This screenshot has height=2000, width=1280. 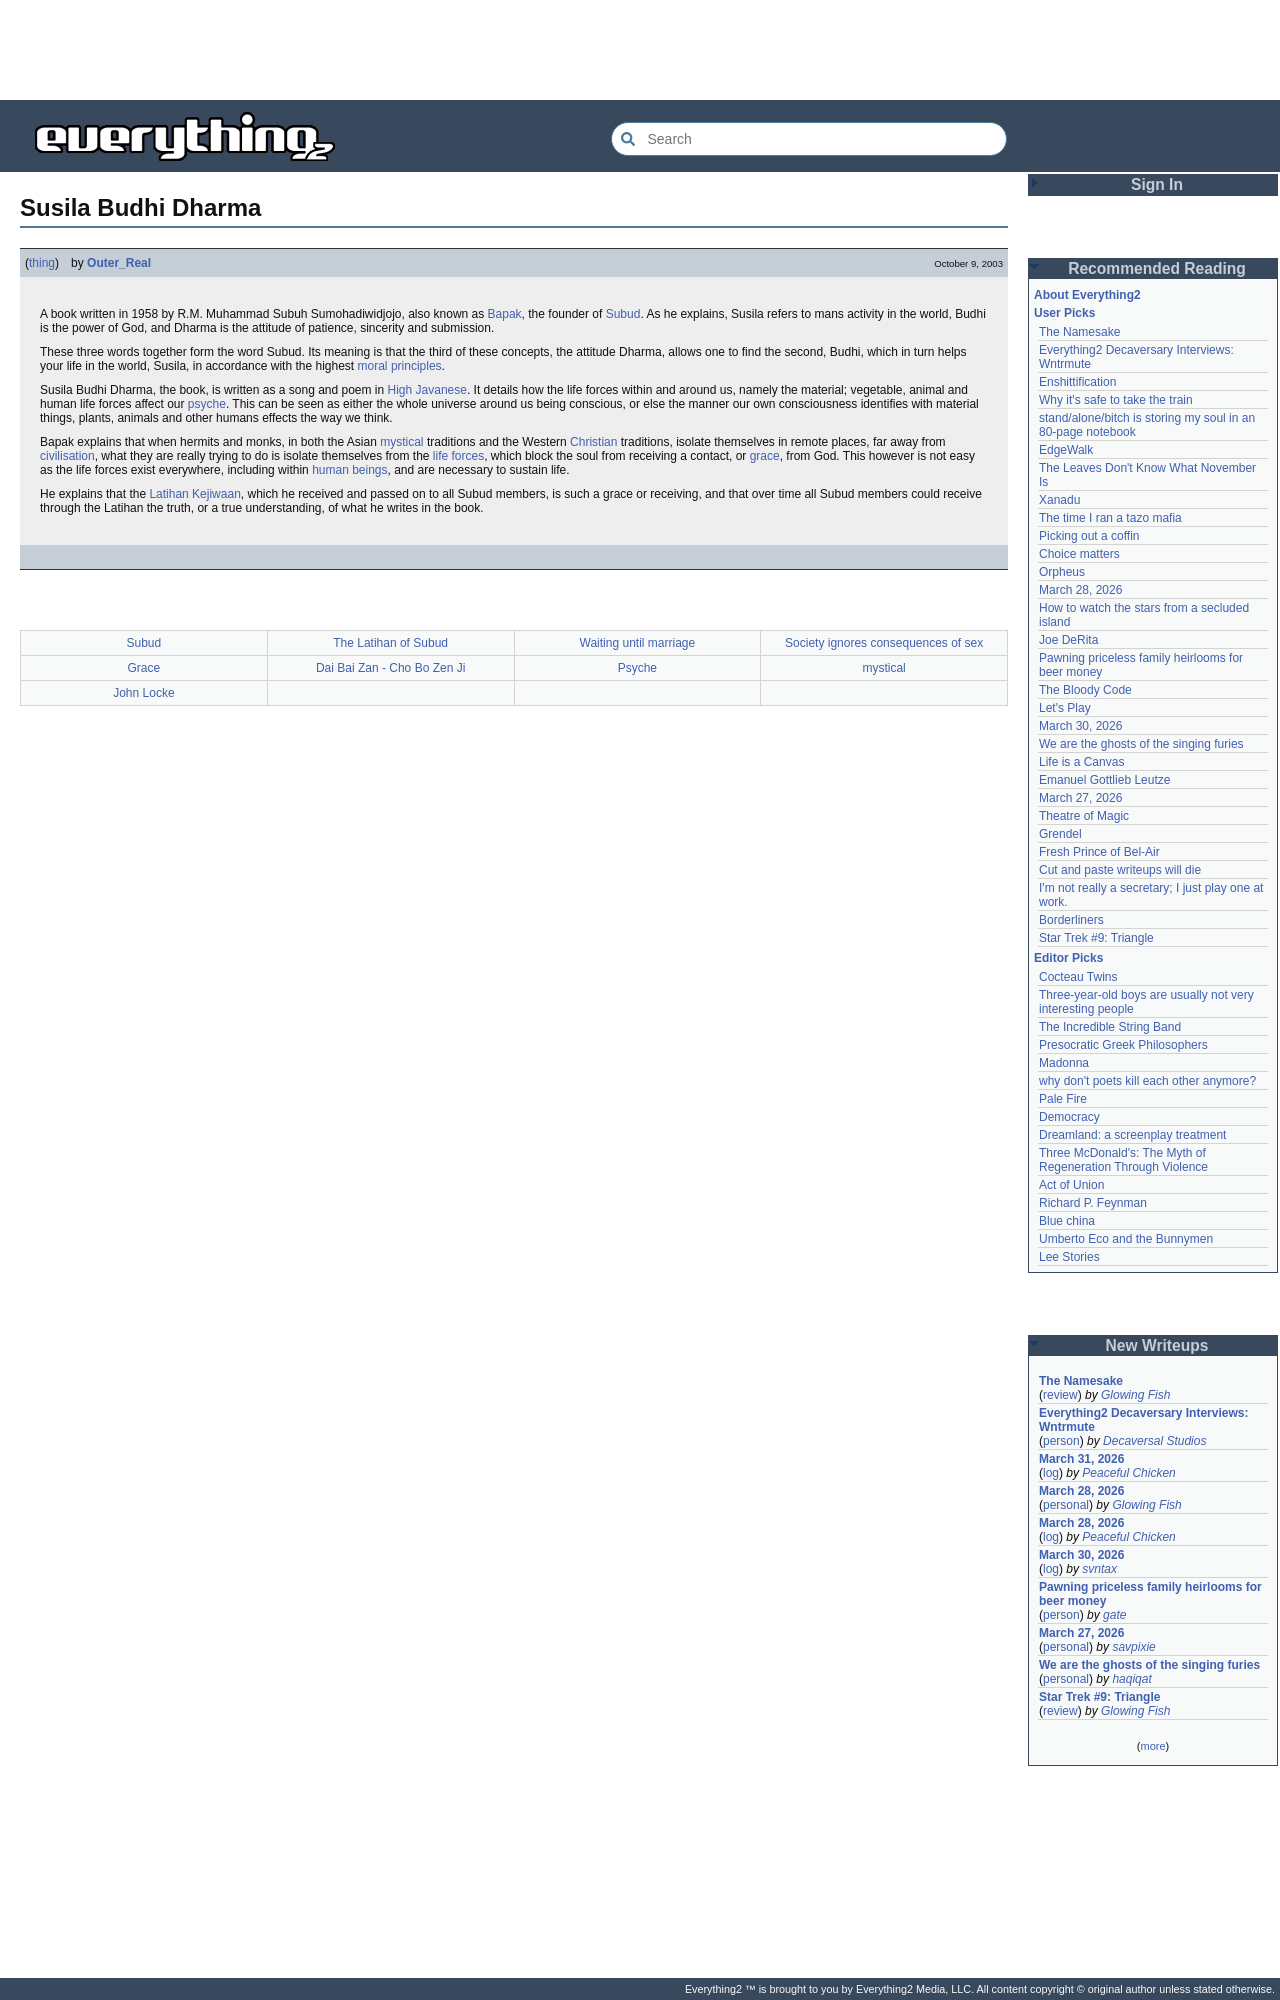 I want to click on Enshittification, so click(x=1077, y=382).